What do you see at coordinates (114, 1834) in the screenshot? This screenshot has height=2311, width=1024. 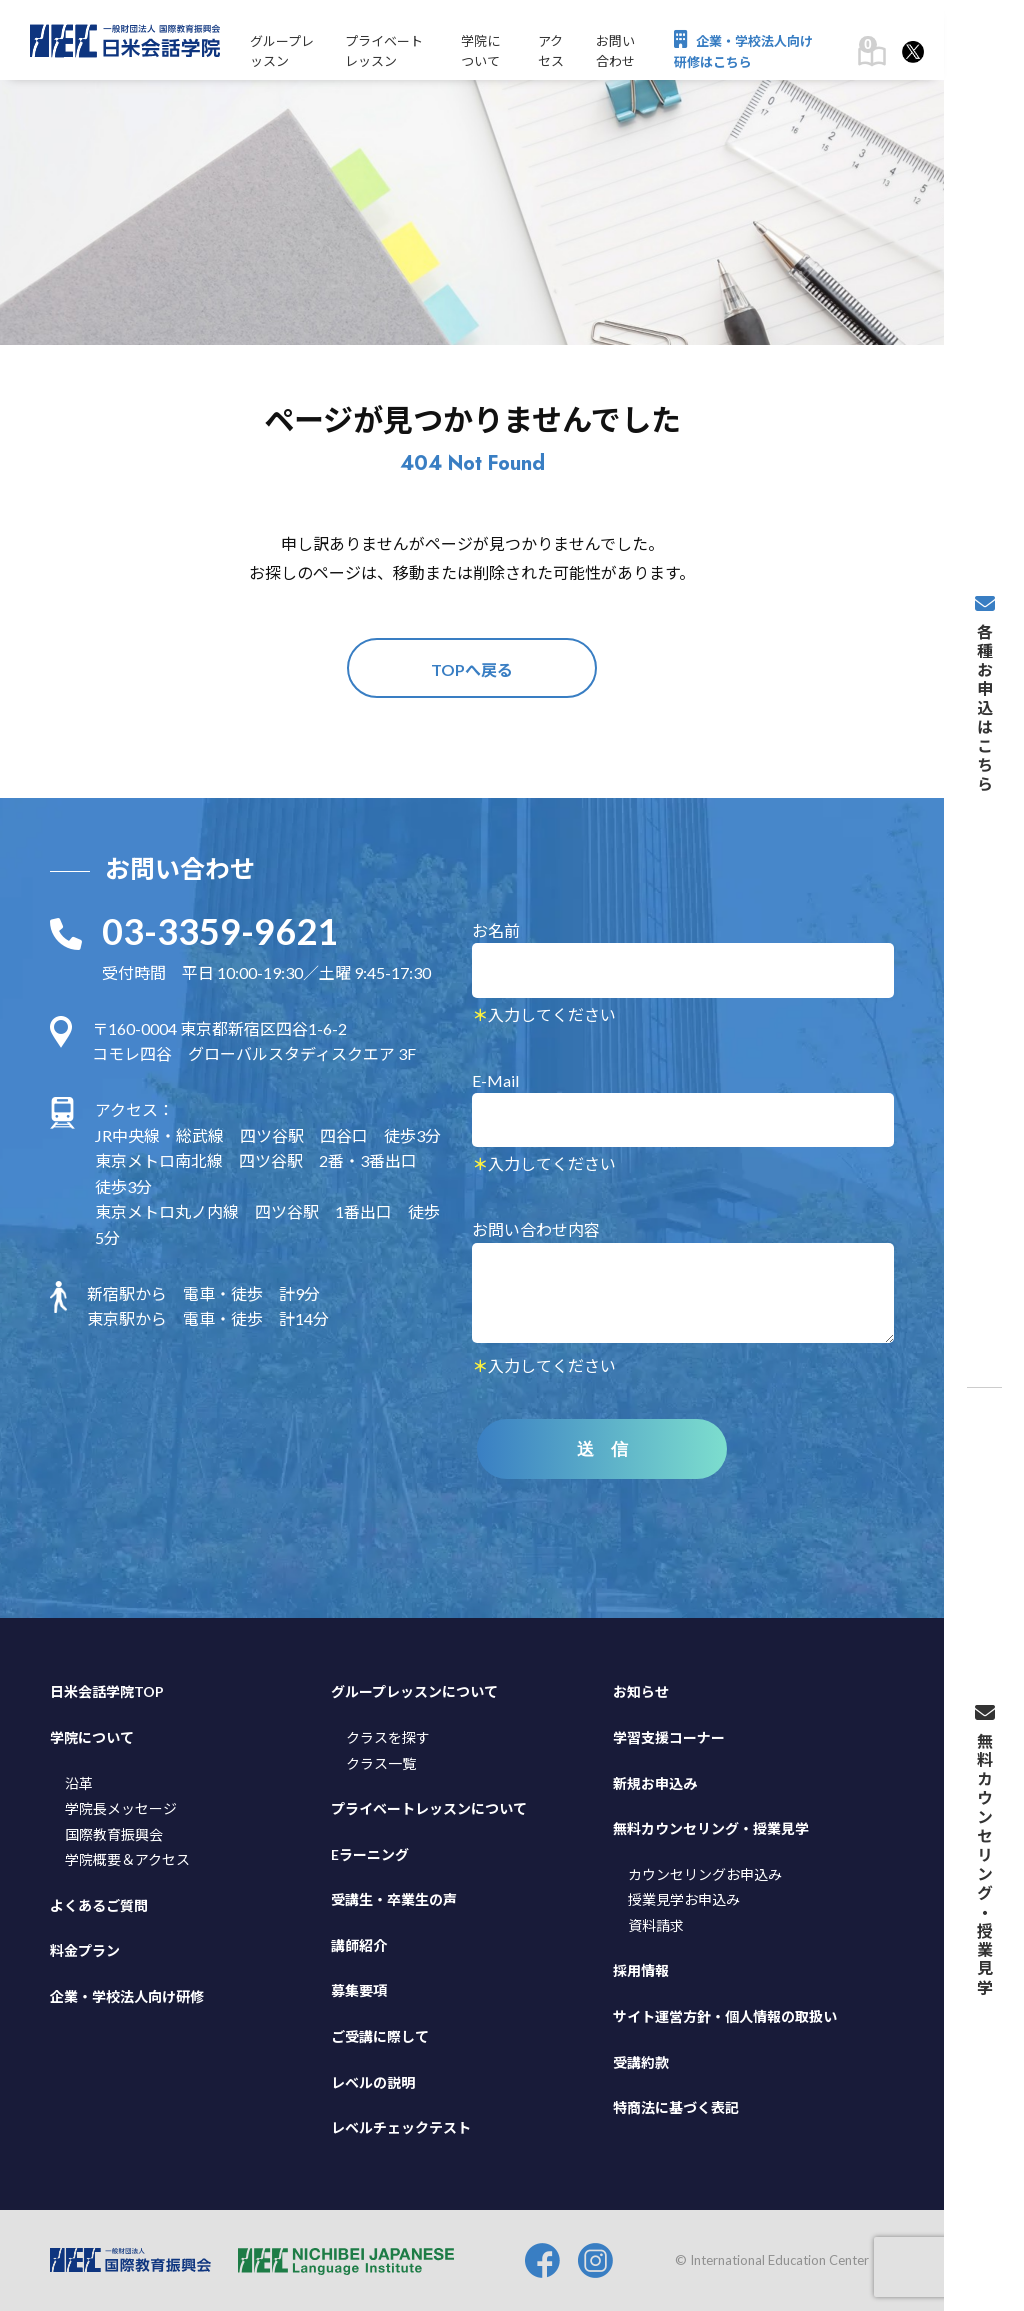 I see `国際教育振興会` at bounding box center [114, 1834].